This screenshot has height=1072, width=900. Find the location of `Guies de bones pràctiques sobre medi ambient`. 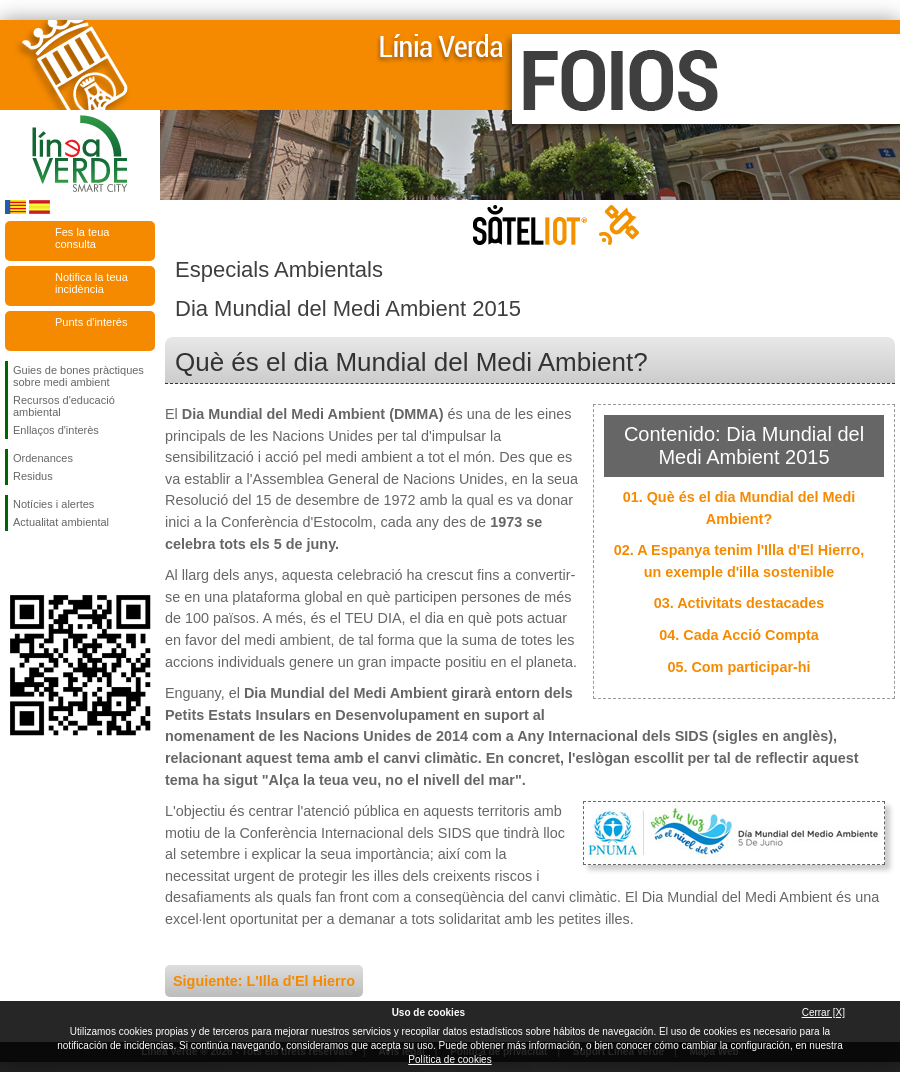

Guies de bones pràctiques sobre medi ambient is located at coordinates (78, 376).